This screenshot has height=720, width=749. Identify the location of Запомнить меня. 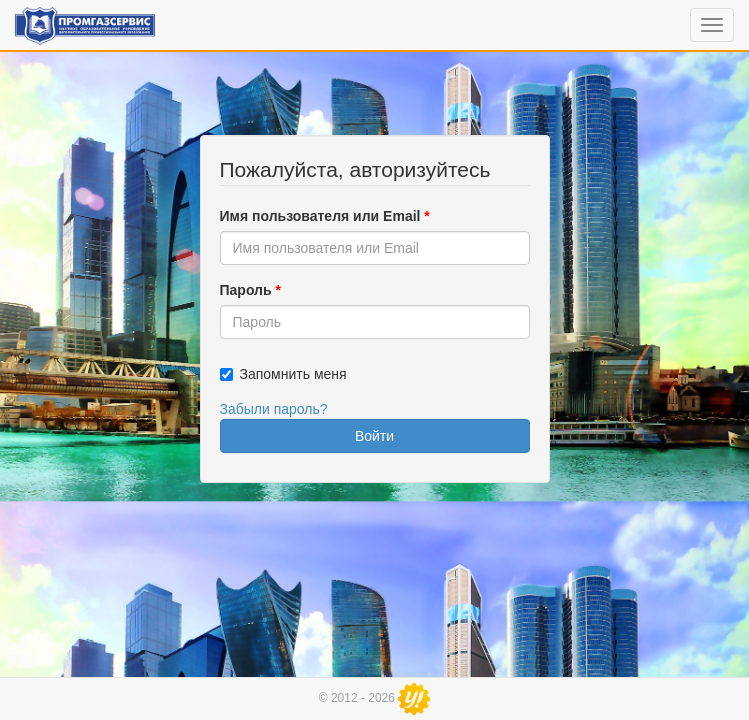
(293, 374).